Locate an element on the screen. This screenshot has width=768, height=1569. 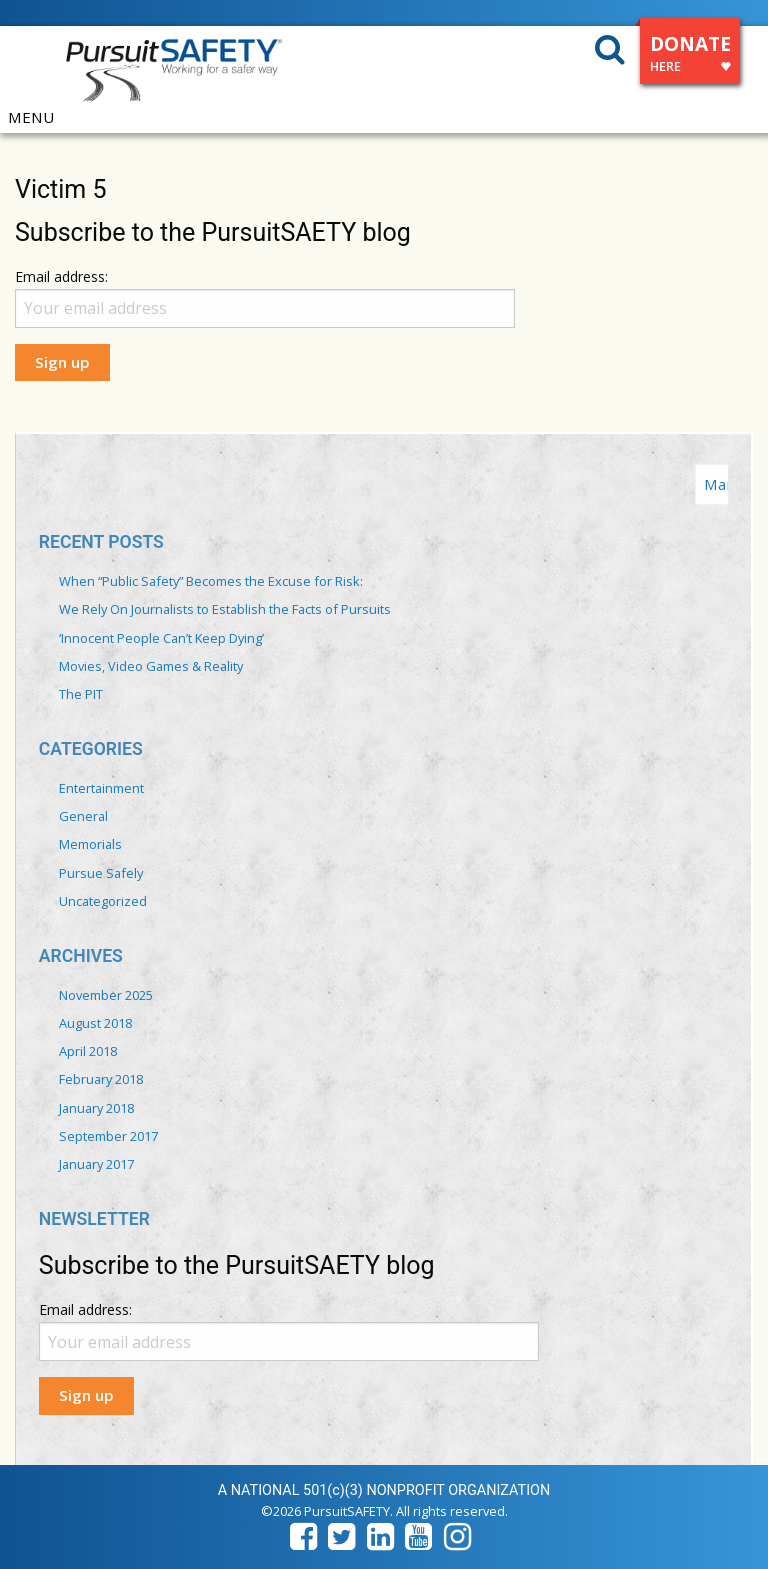
We Rely On Journalists to Establish the Facts of Pursuits is located at coordinates (225, 609).